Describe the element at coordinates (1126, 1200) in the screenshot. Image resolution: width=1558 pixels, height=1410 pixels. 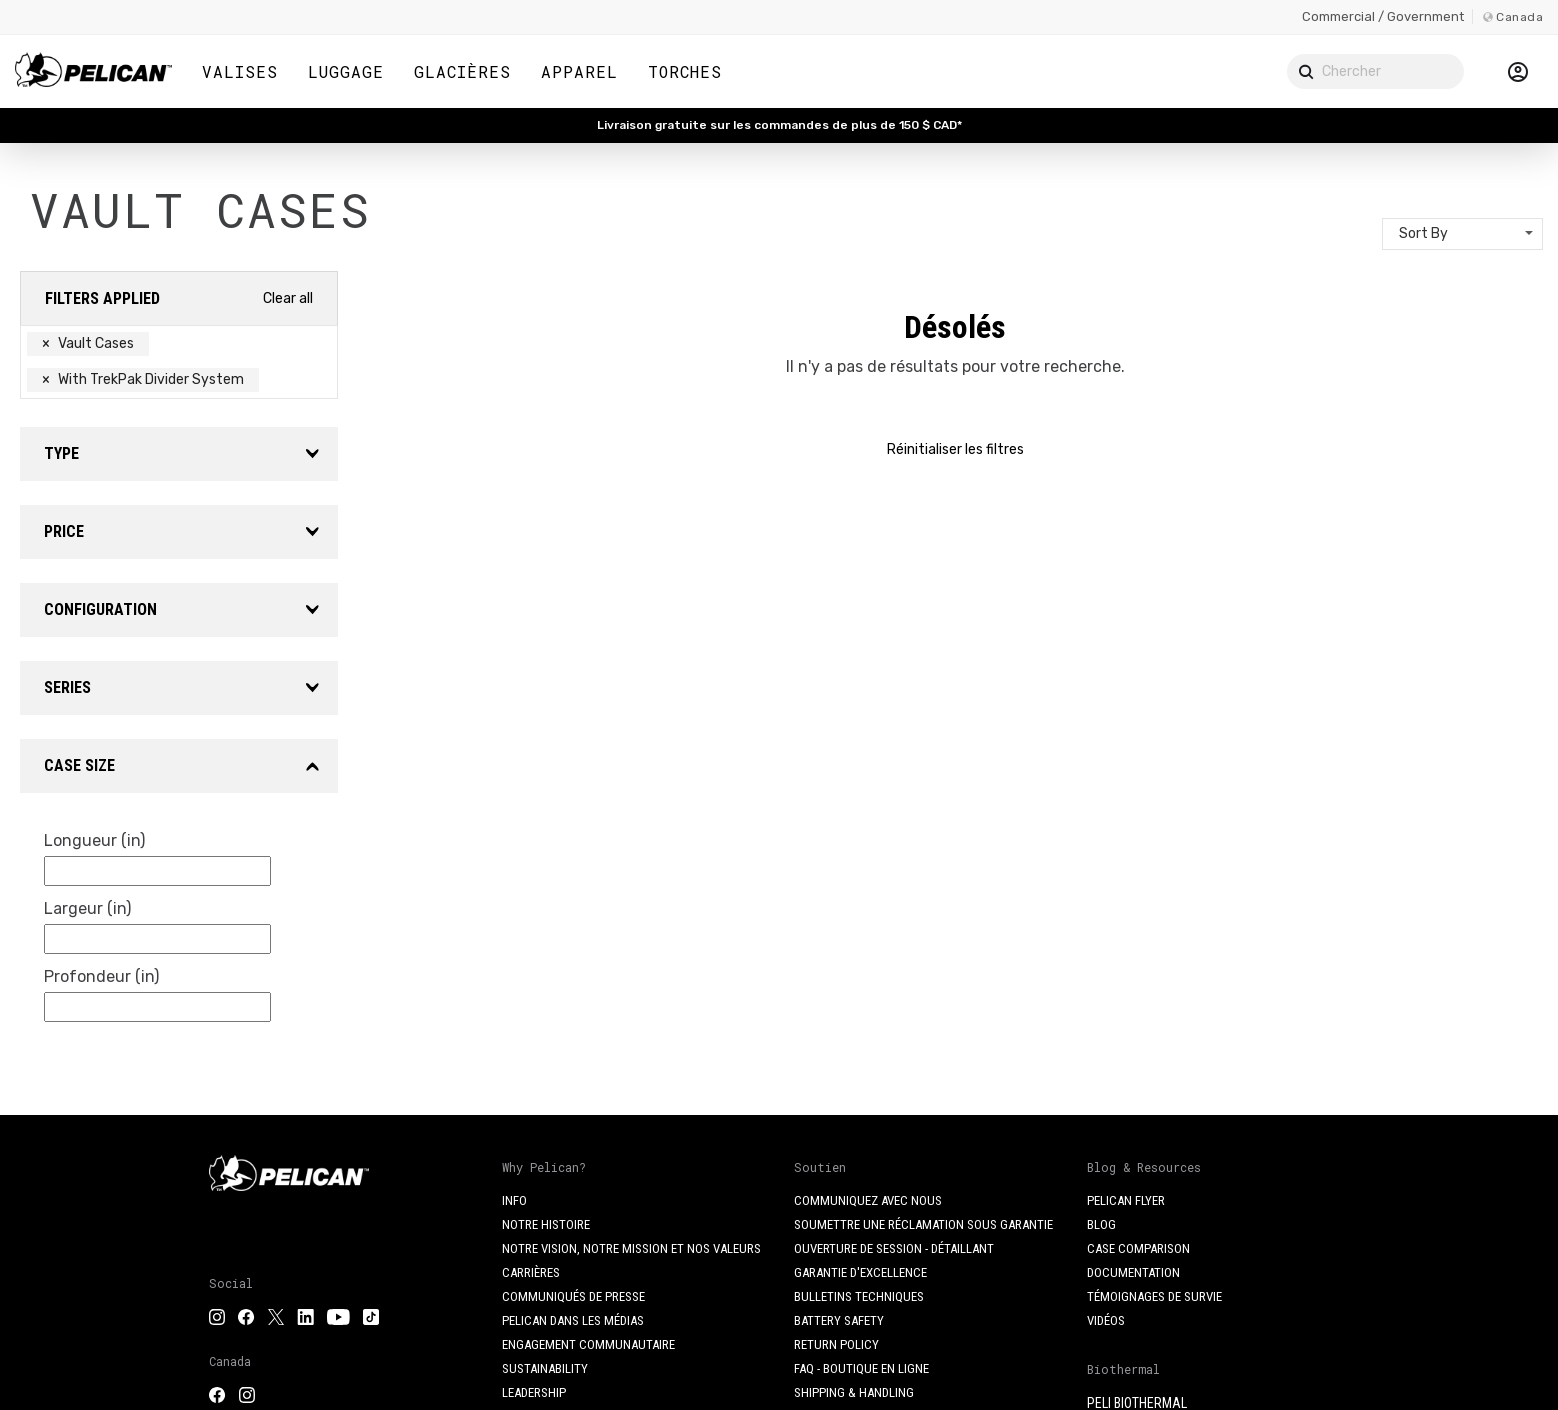
I see `Pelican Flyer` at that location.